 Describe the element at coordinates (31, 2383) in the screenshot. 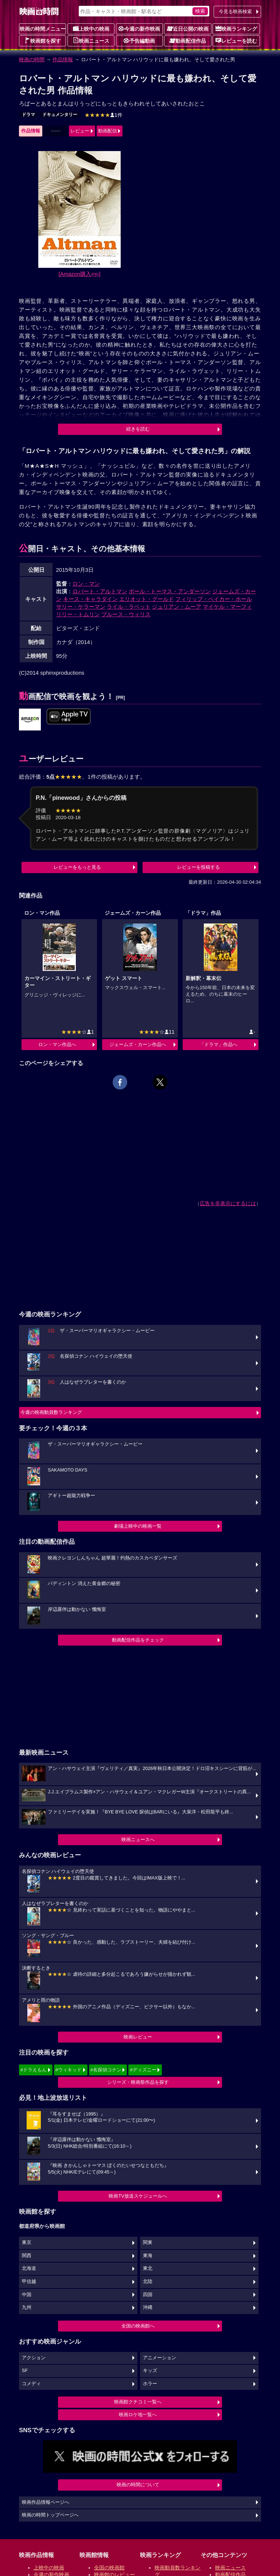

I see `コメディ` at that location.